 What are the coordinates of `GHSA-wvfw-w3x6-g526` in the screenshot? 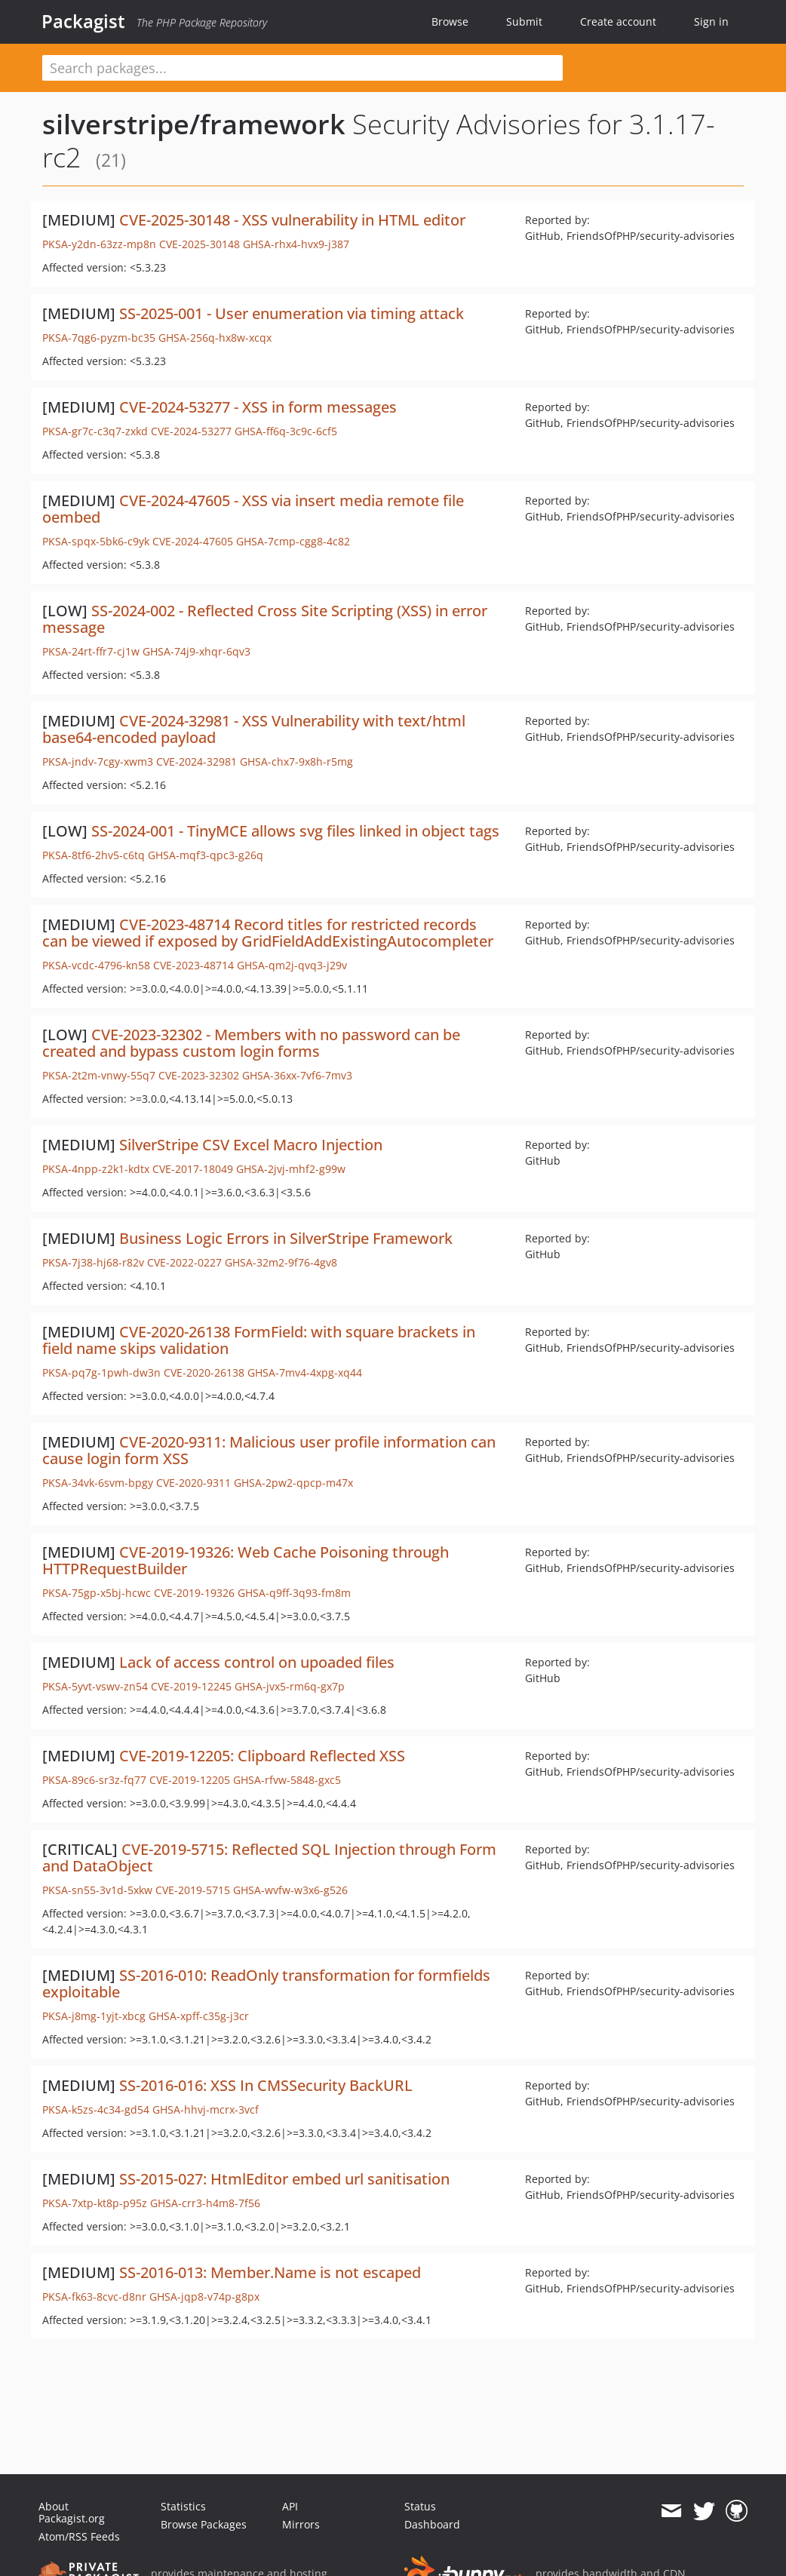 It's located at (290, 1890).